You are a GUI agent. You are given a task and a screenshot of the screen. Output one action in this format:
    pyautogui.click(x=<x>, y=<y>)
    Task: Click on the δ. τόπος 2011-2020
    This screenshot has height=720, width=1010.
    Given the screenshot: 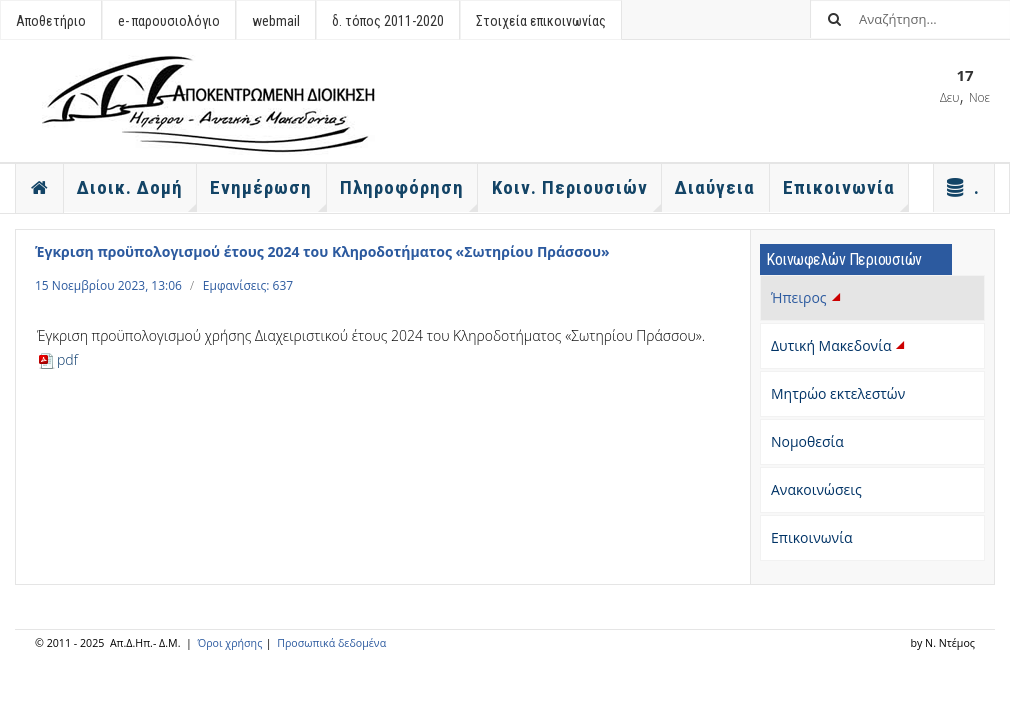 What is the action you would take?
    pyautogui.click(x=388, y=21)
    